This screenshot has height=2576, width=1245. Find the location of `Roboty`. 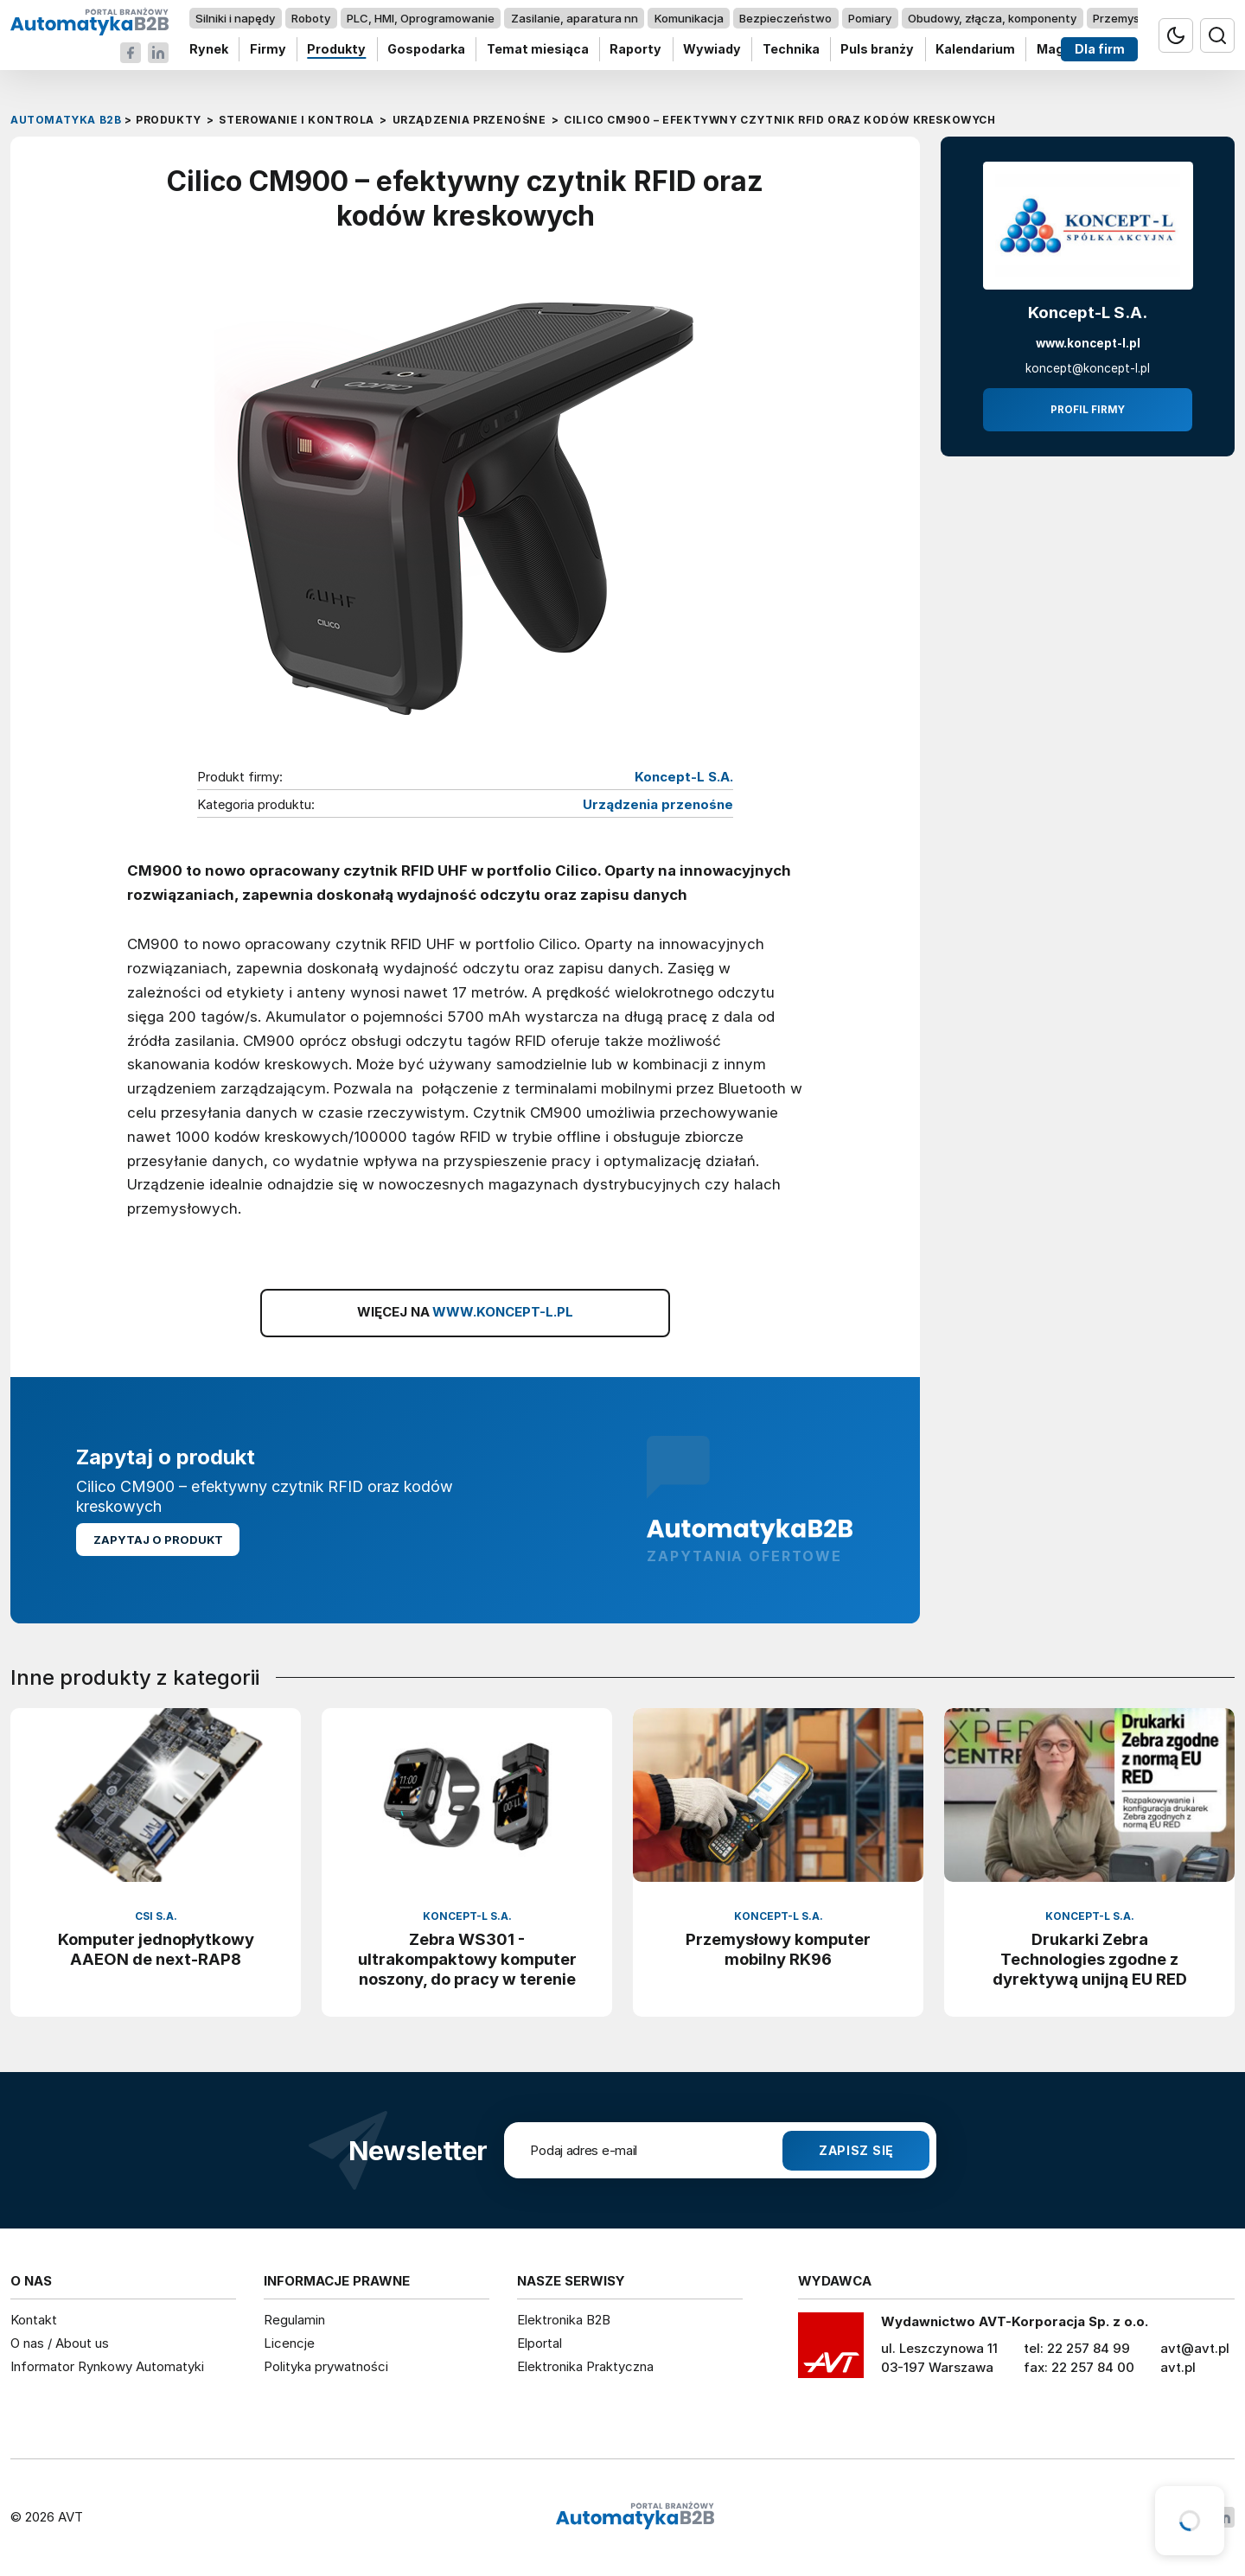

Roboty is located at coordinates (310, 18).